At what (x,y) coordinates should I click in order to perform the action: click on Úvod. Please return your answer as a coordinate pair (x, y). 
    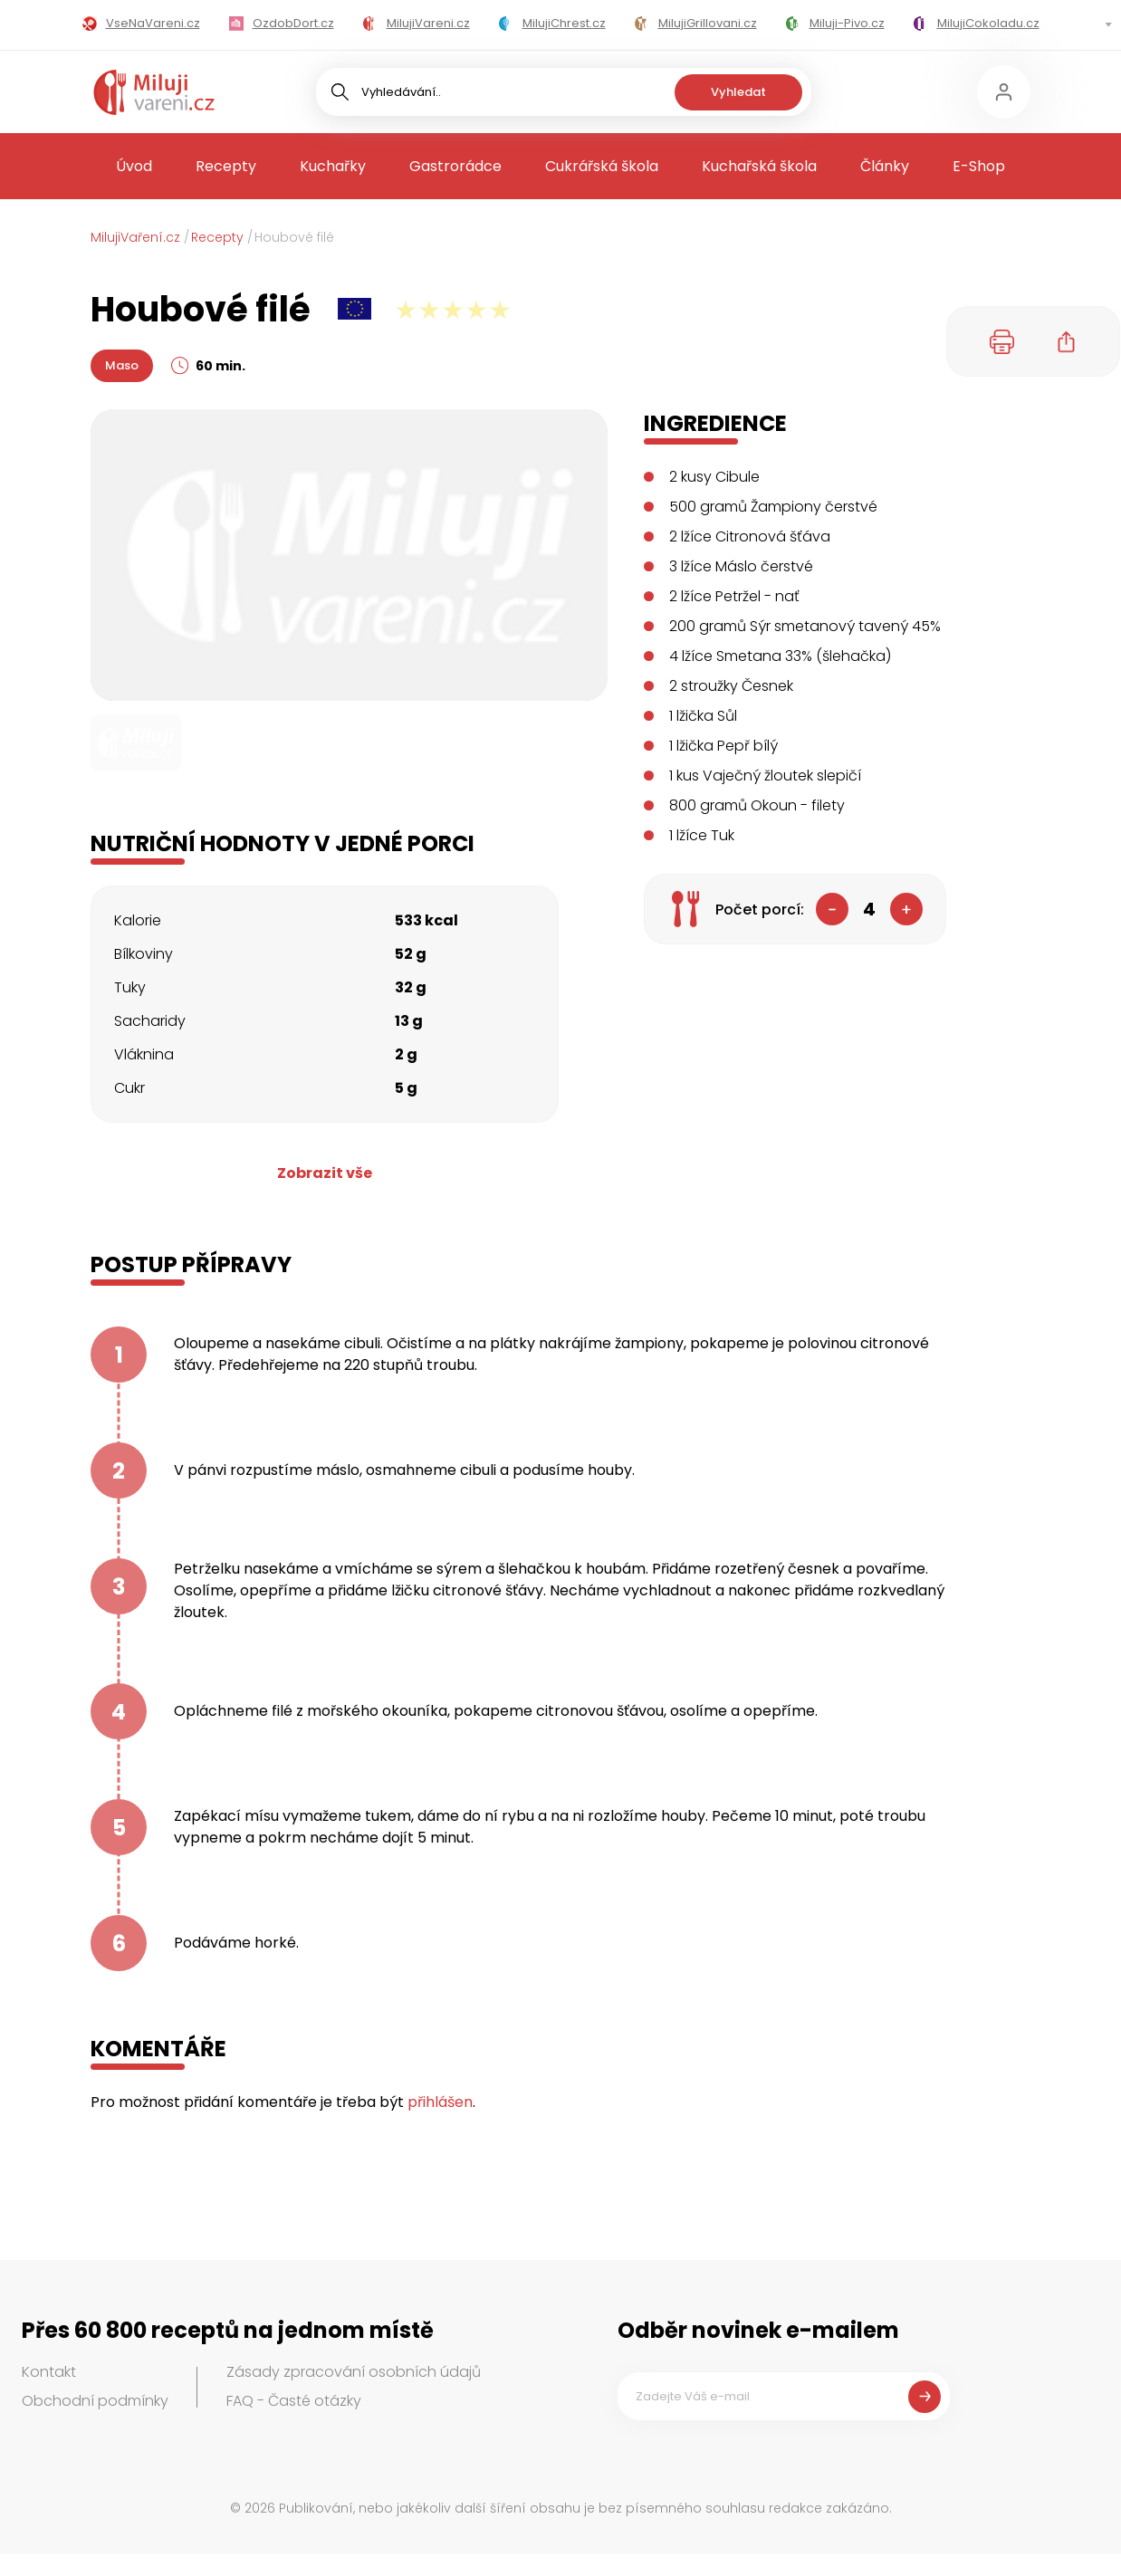
    Looking at the image, I should click on (134, 166).